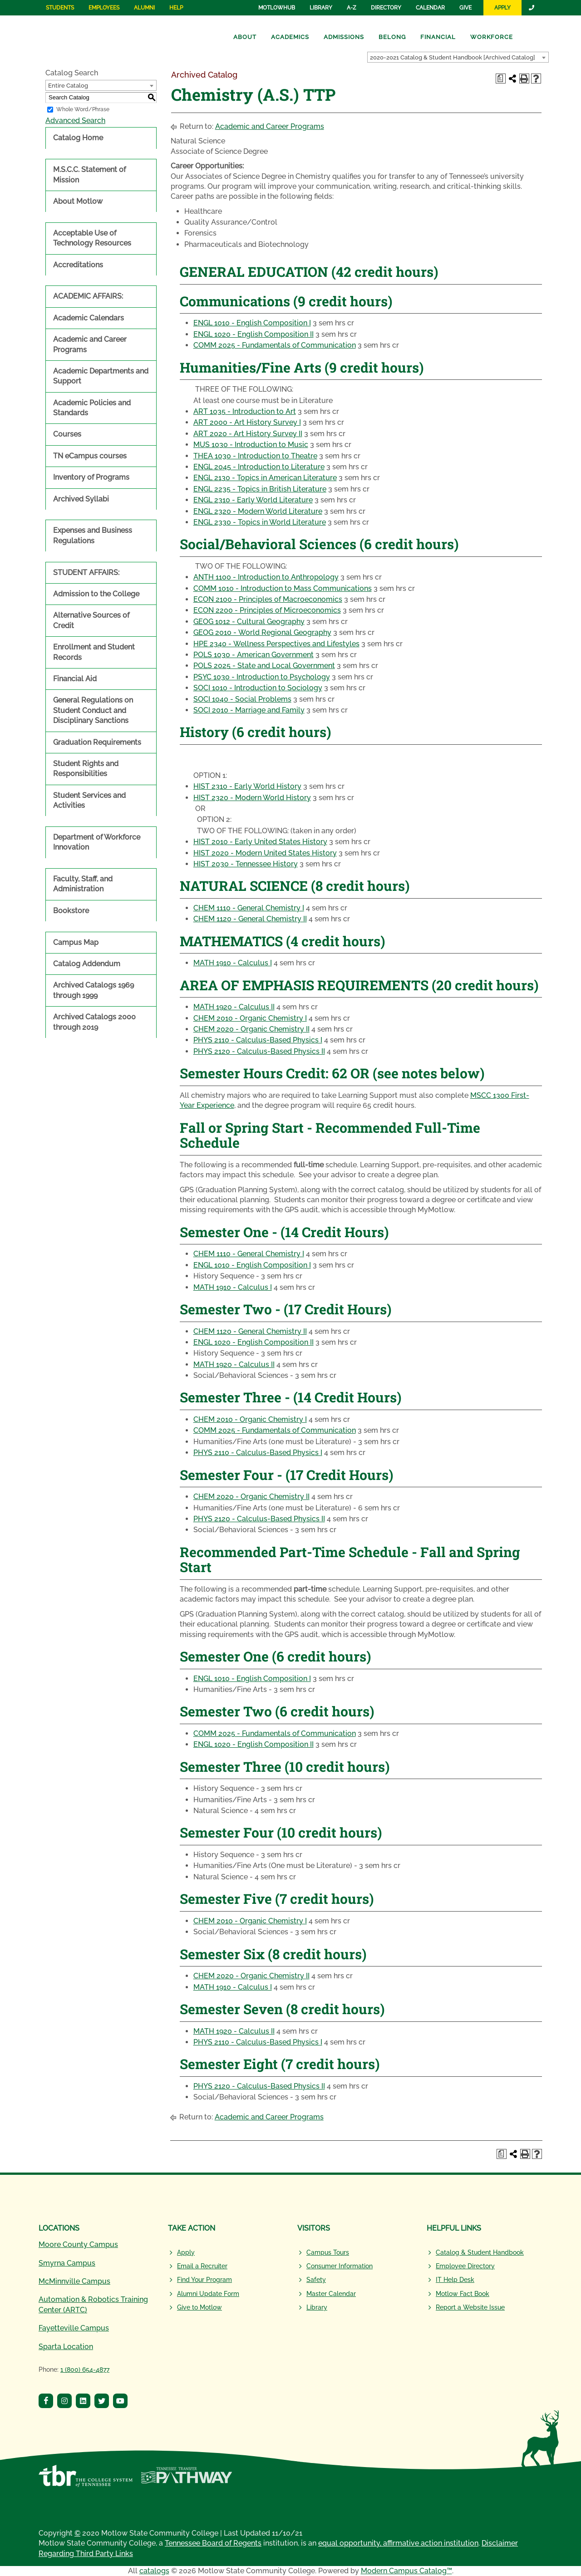 The height and width of the screenshot is (2576, 581). I want to click on PHYS 2120 - Calculus-Based Physics II [View course details for PHYS 2120 - Calculus-Based Physics II], so click(259, 1051).